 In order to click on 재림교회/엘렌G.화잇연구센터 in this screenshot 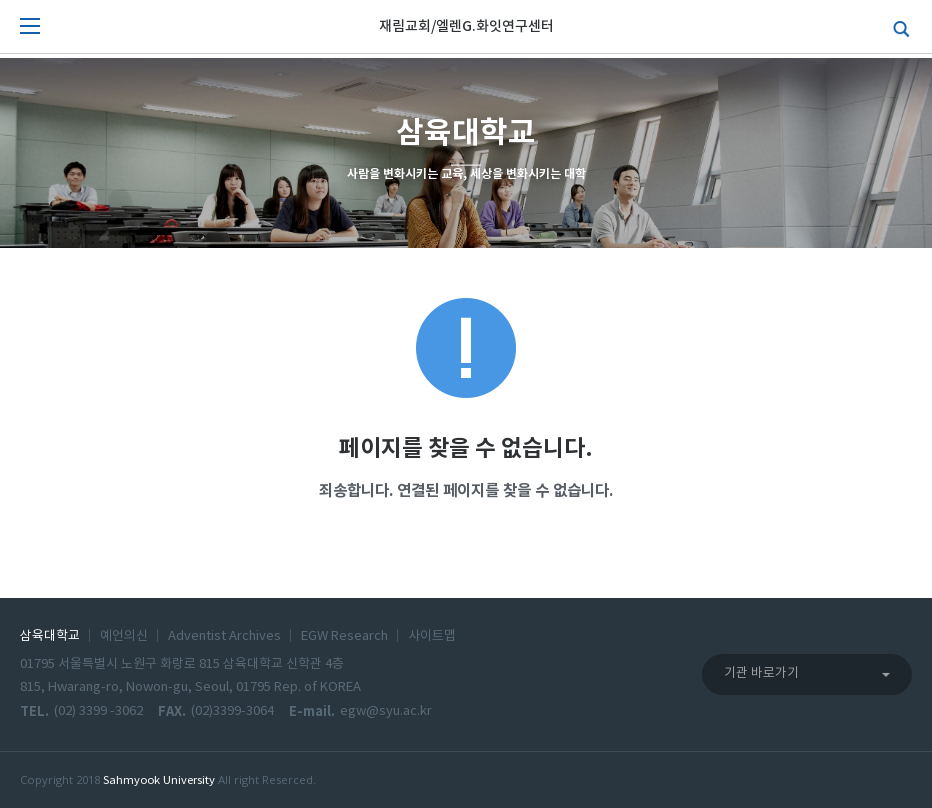, I will do `click(466, 26)`.